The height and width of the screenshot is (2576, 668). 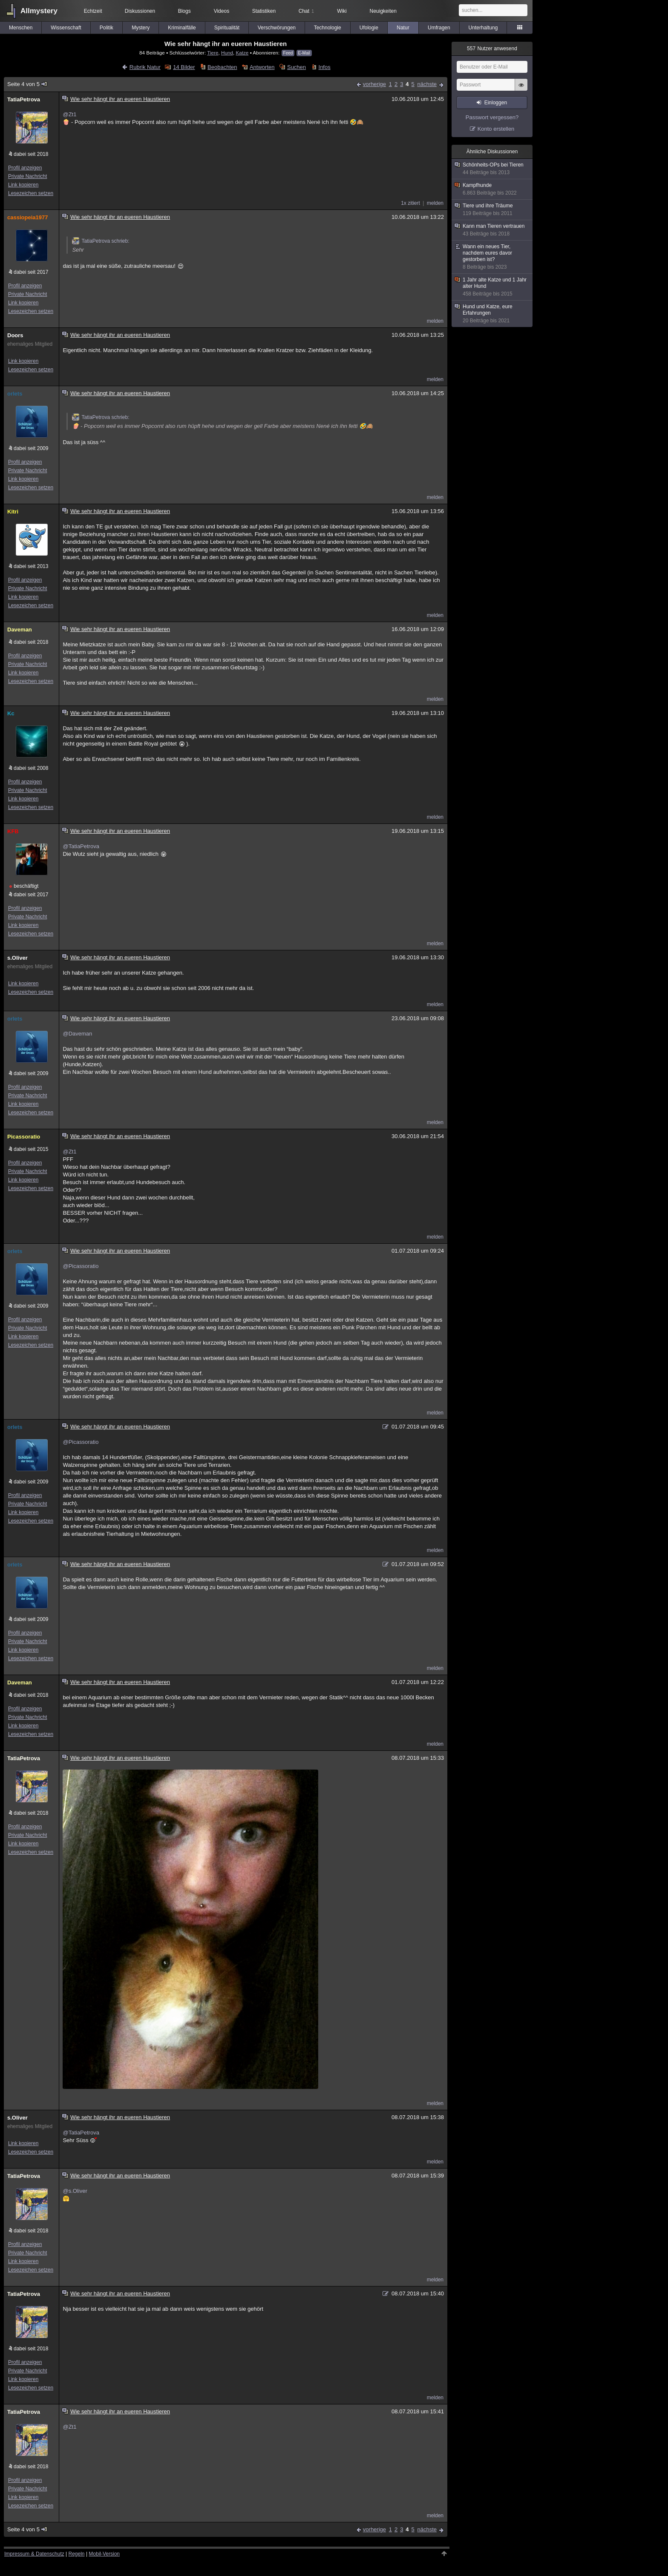 What do you see at coordinates (140, 11) in the screenshot?
I see `Diskussionen` at bounding box center [140, 11].